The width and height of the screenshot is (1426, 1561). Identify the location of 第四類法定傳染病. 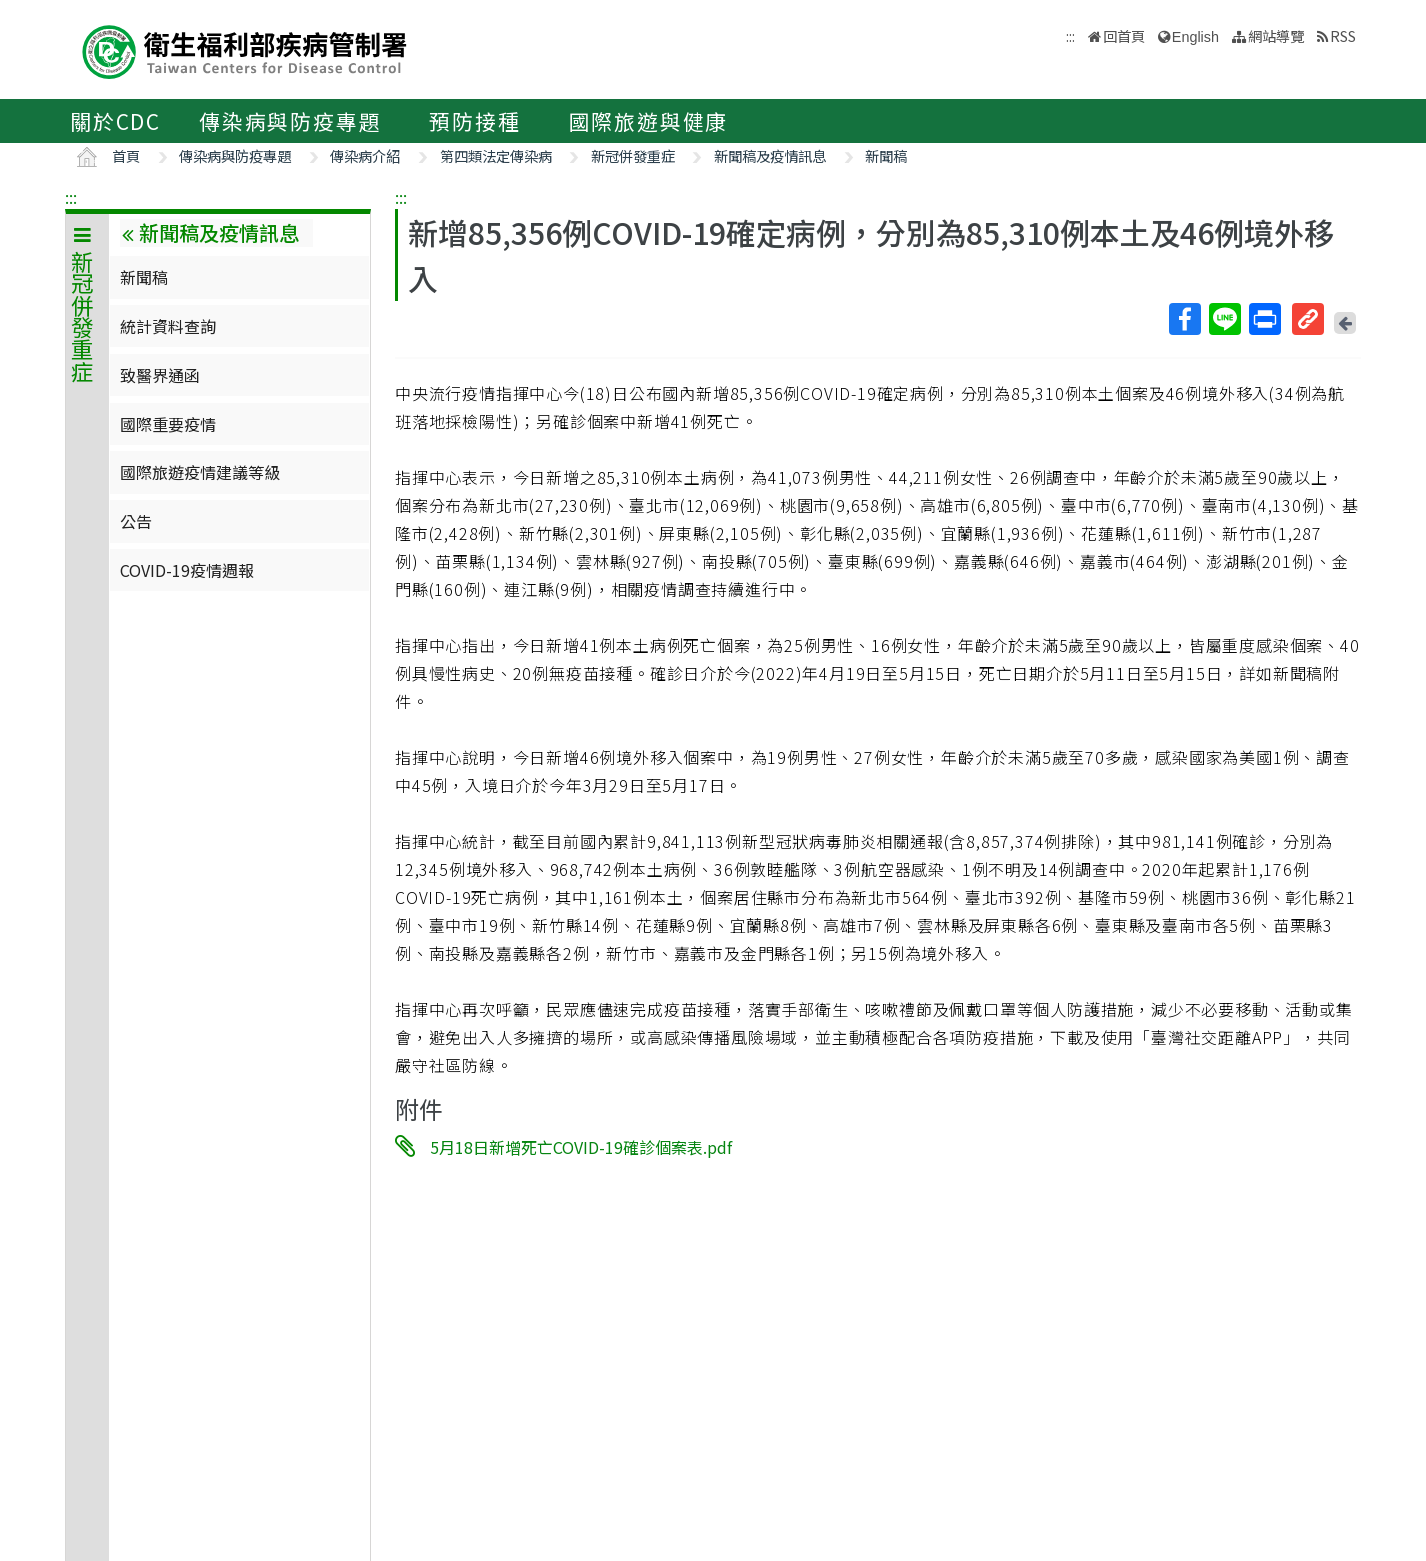
(496, 155).